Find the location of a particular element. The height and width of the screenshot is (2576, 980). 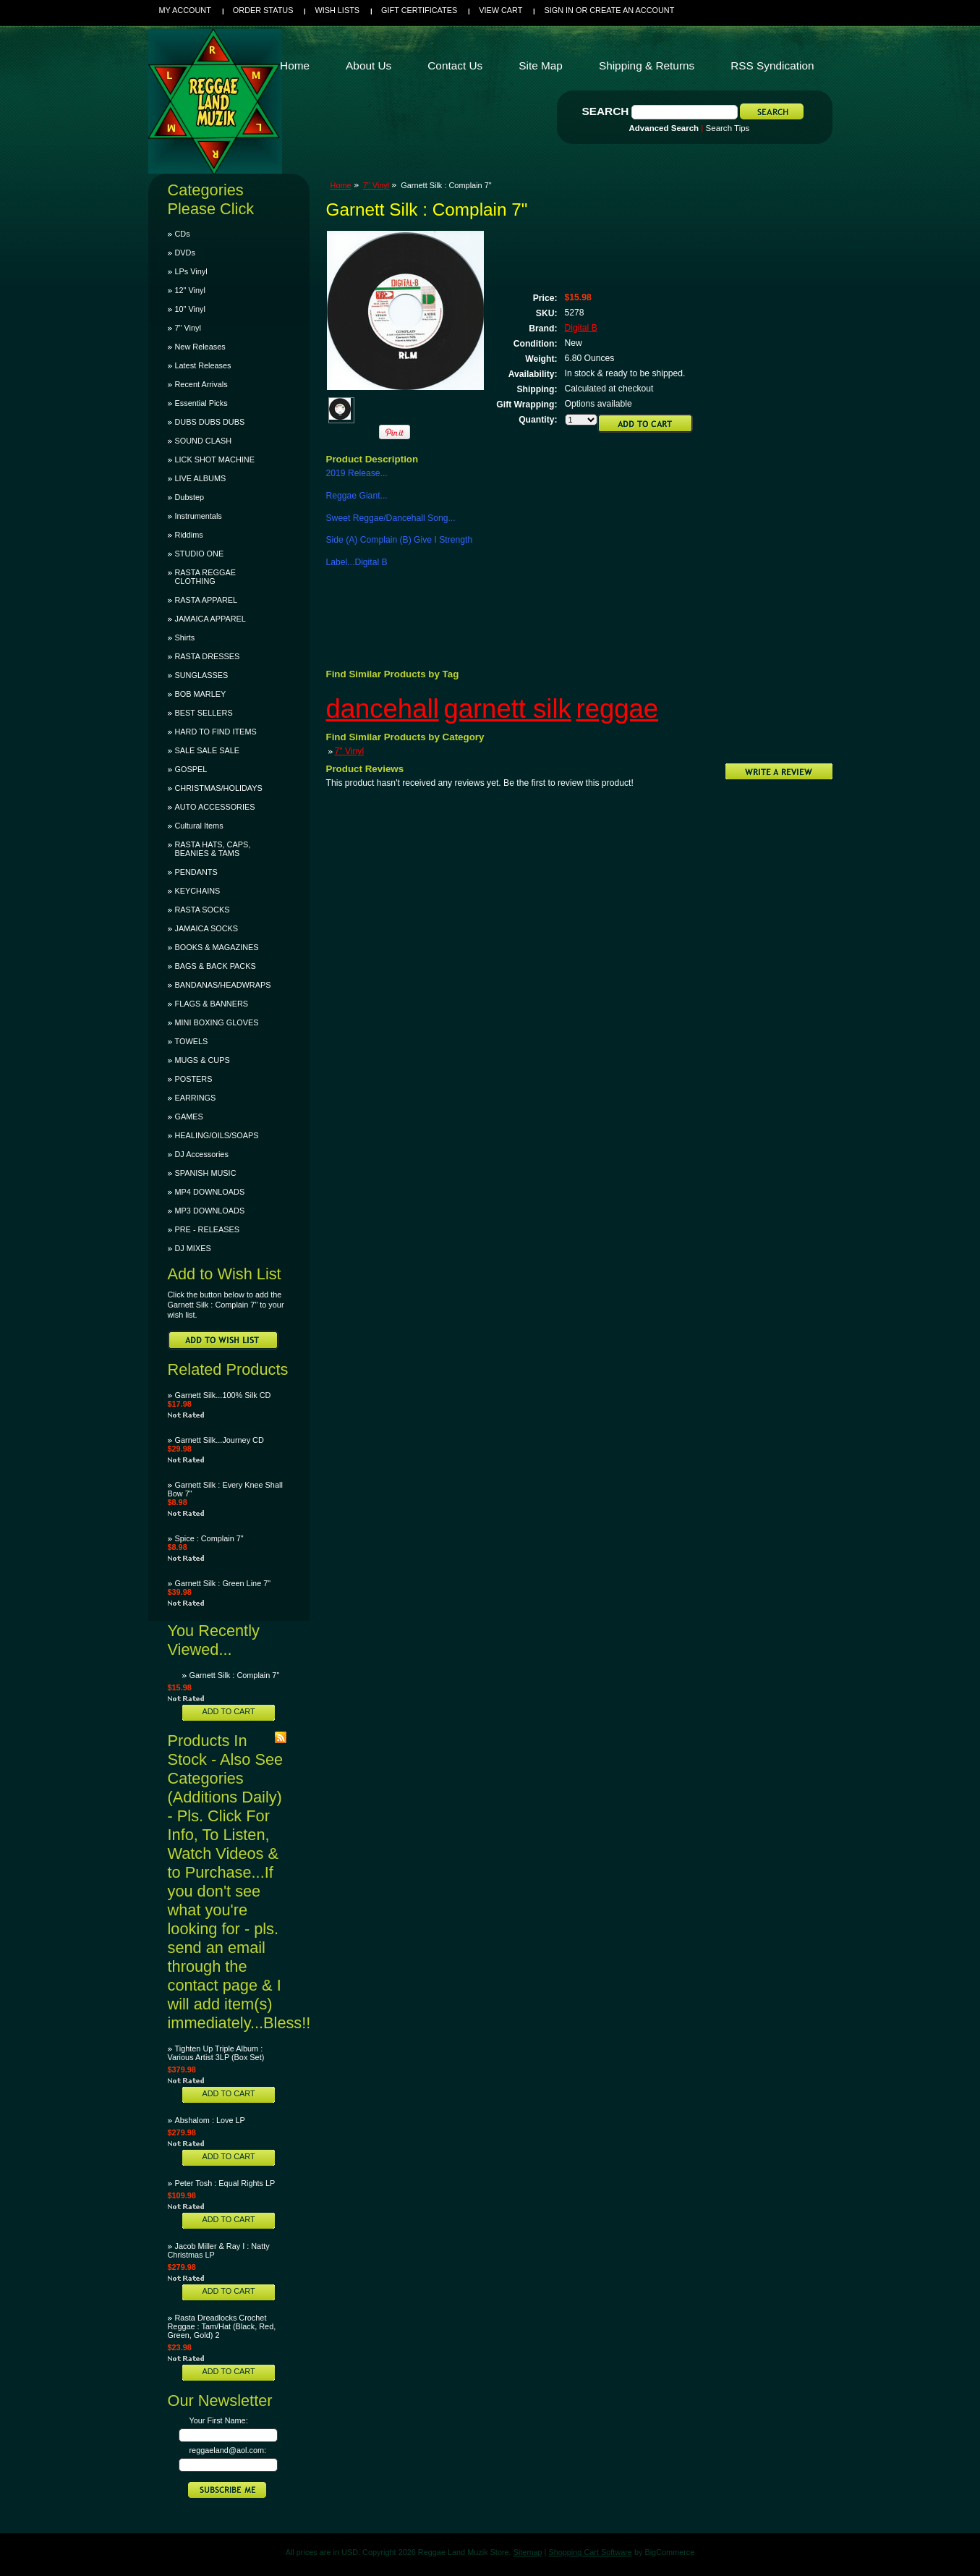

POSTERS is located at coordinates (194, 1079).